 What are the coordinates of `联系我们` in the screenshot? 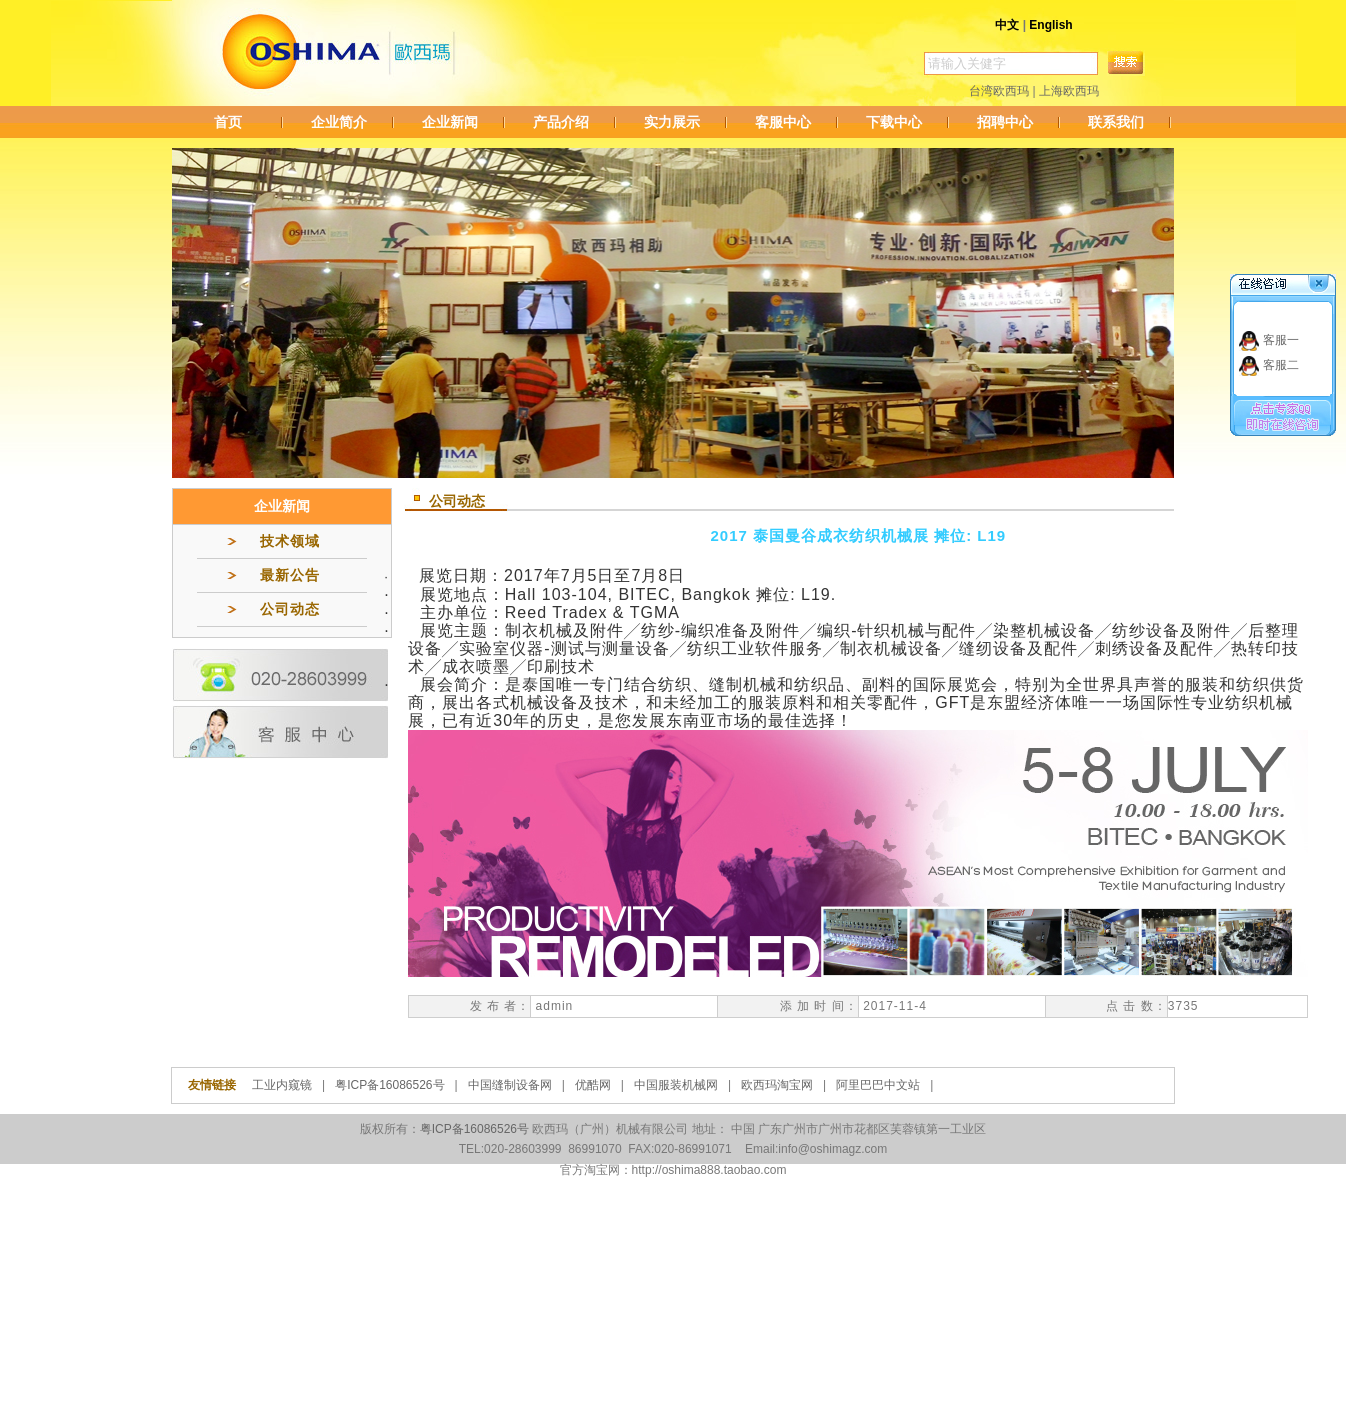 It's located at (1116, 122).